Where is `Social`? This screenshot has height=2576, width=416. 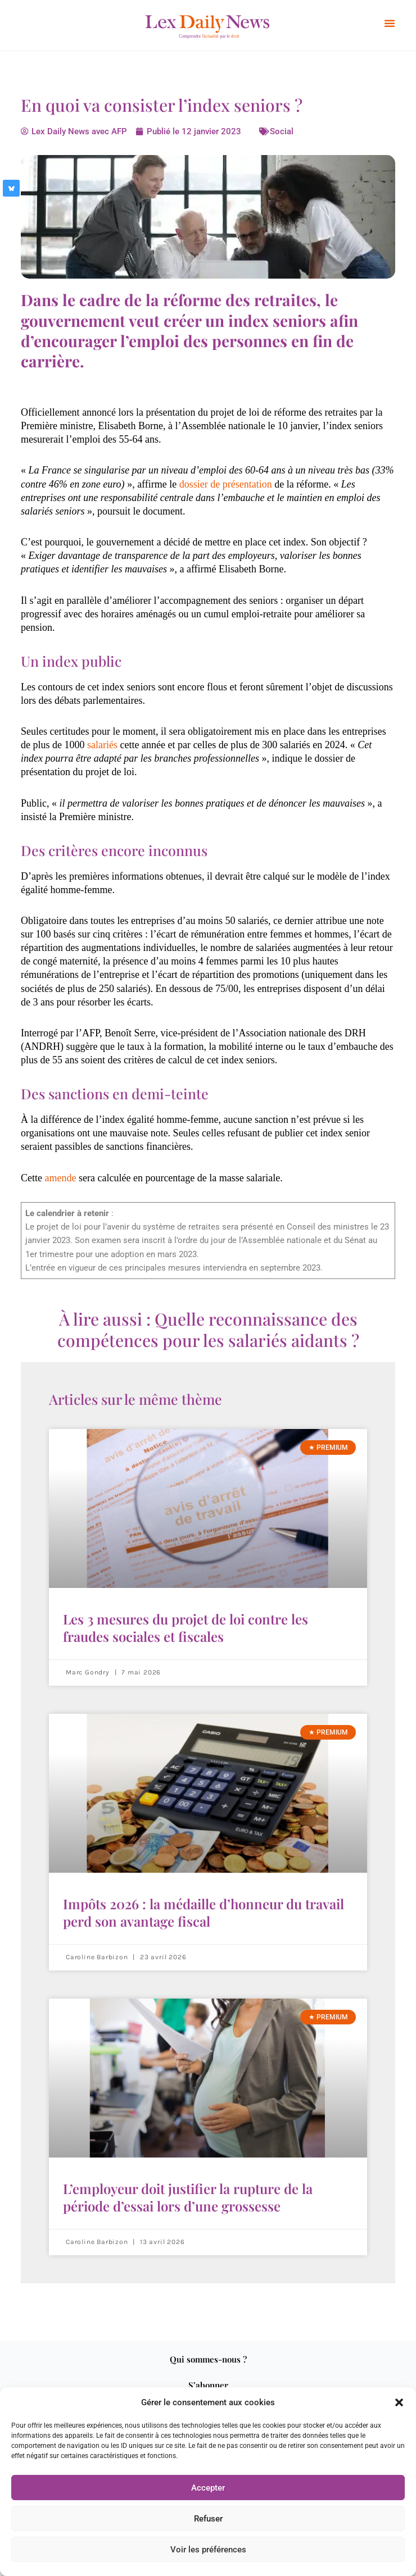 Social is located at coordinates (281, 131).